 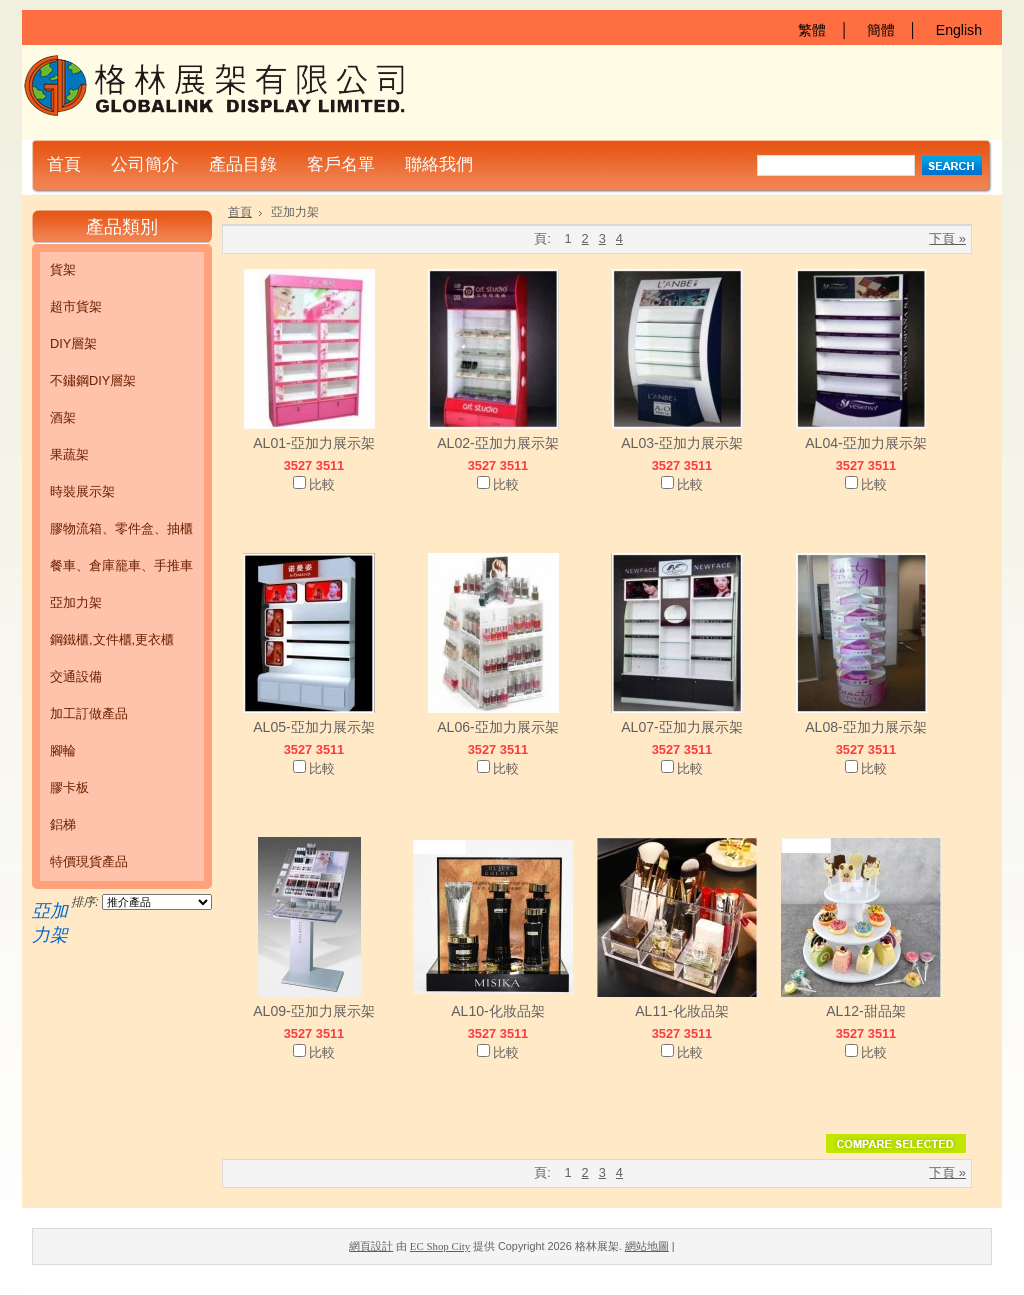 What do you see at coordinates (82, 491) in the screenshot?
I see `時裝展示架` at bounding box center [82, 491].